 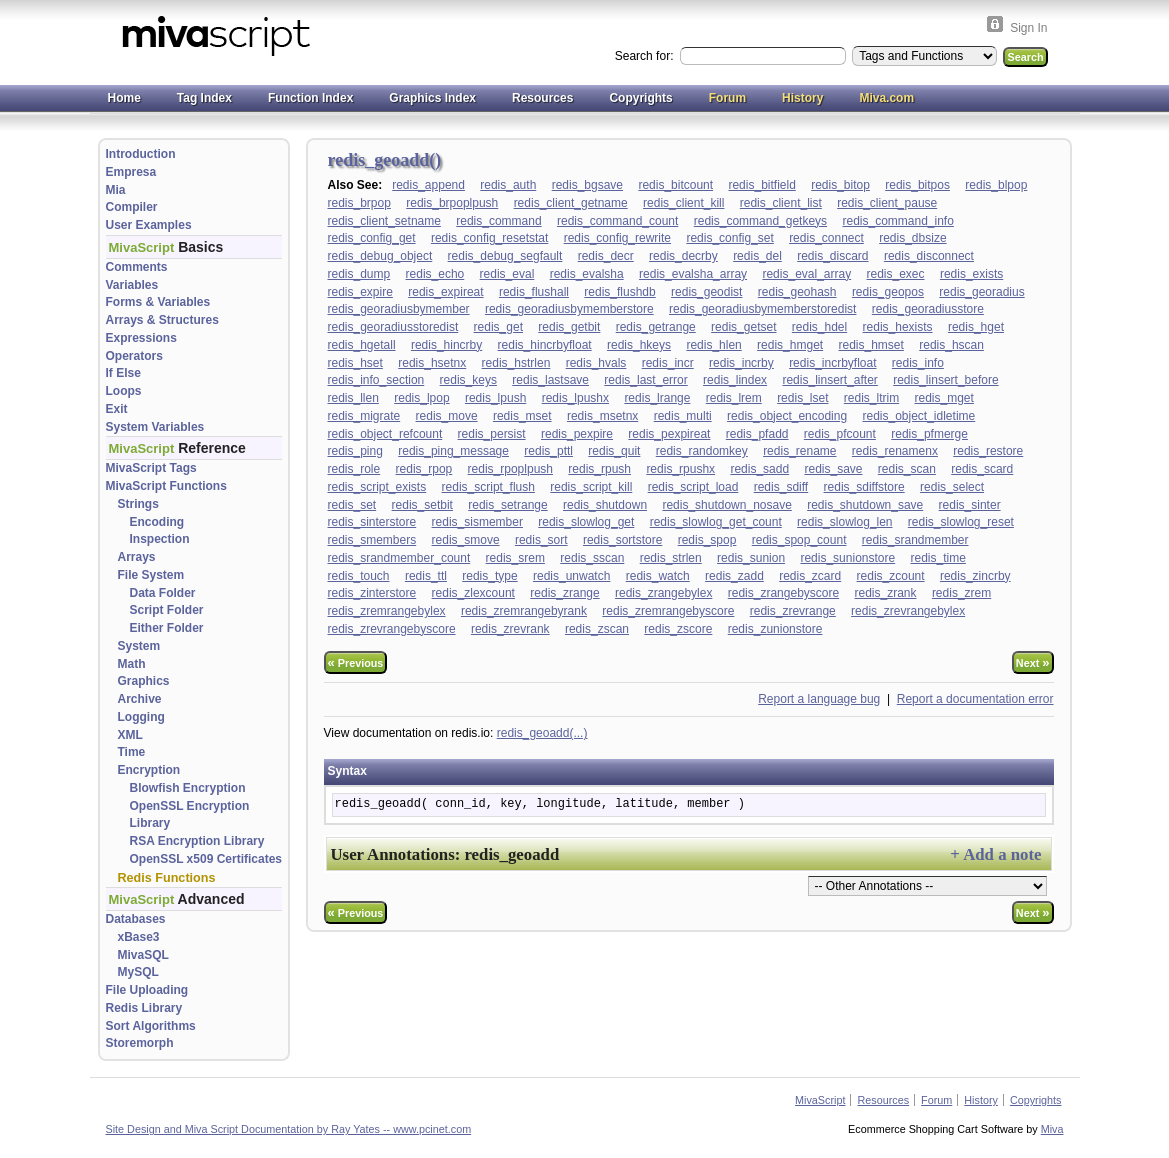 What do you see at coordinates (586, 522) in the screenshot?
I see `redis_slowlog_get` at bounding box center [586, 522].